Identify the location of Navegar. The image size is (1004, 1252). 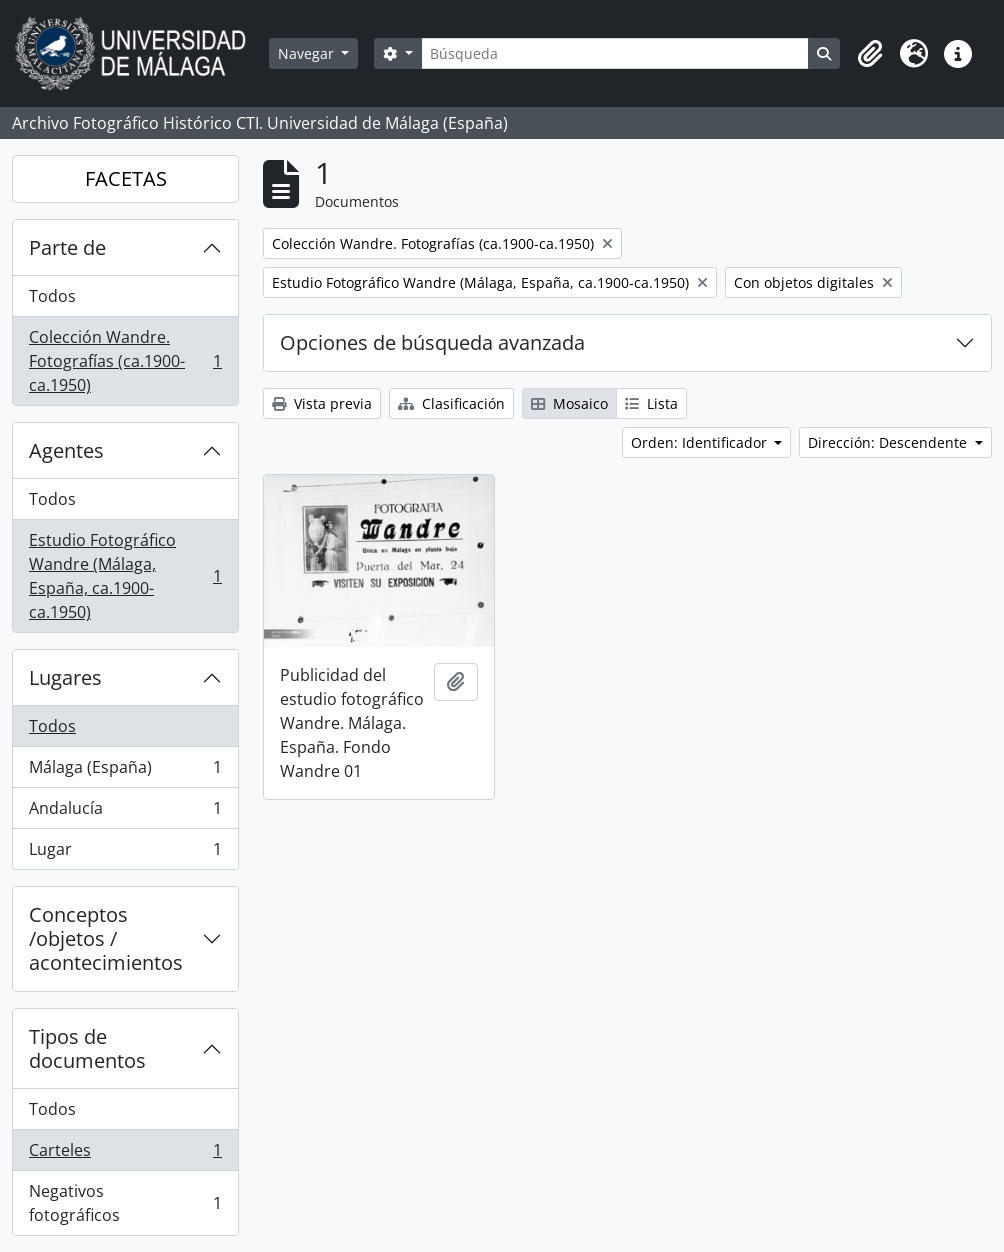
(308, 53).